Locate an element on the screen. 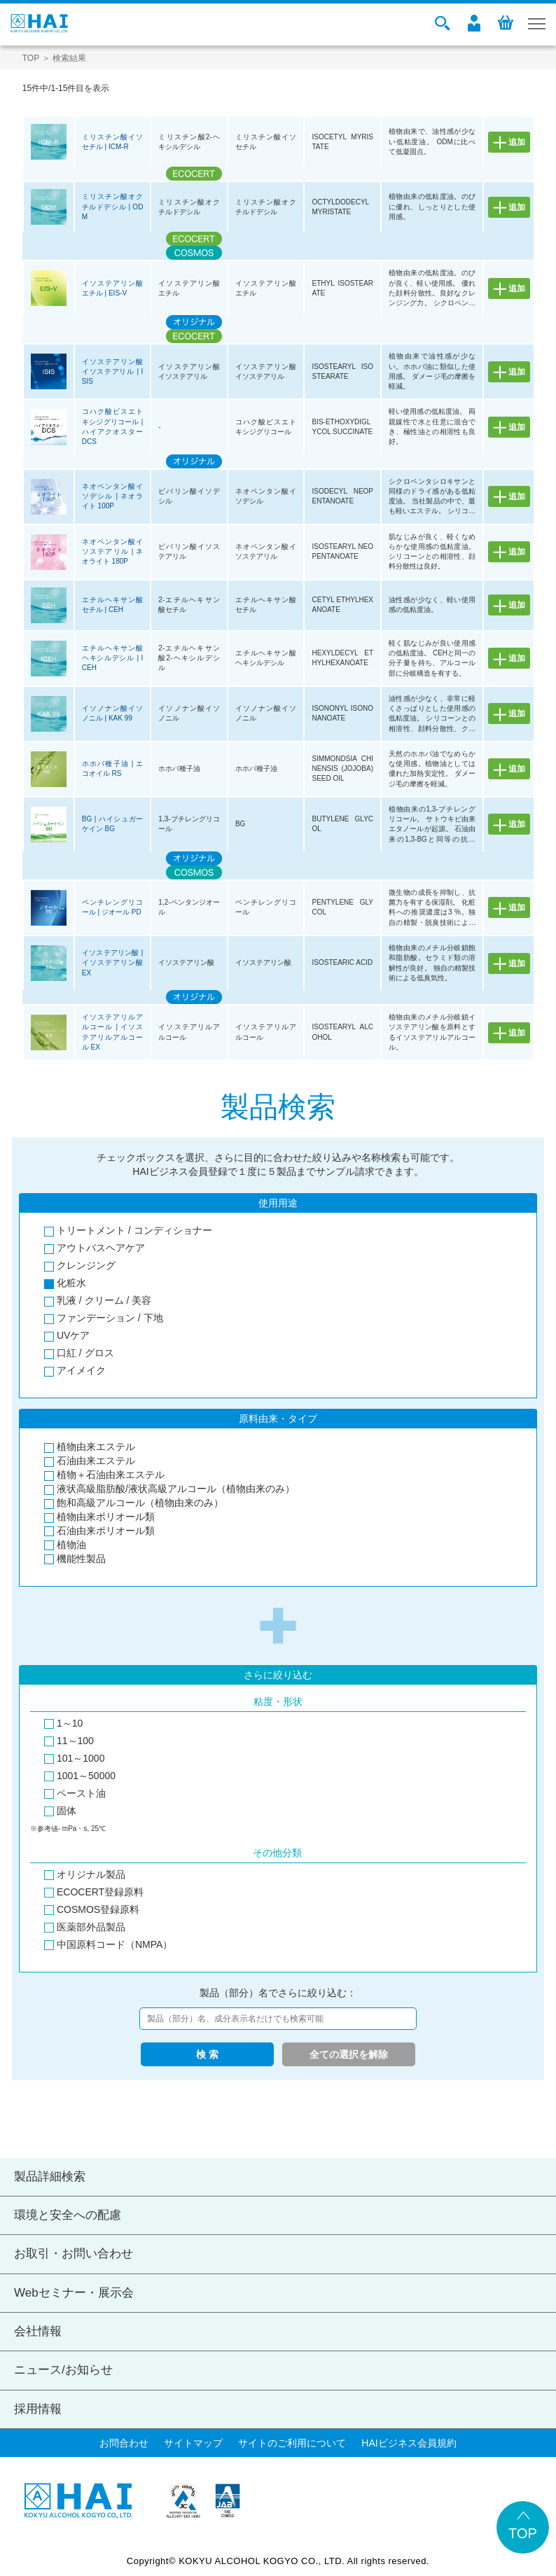  Webセミナー・展示会 is located at coordinates (74, 2292).